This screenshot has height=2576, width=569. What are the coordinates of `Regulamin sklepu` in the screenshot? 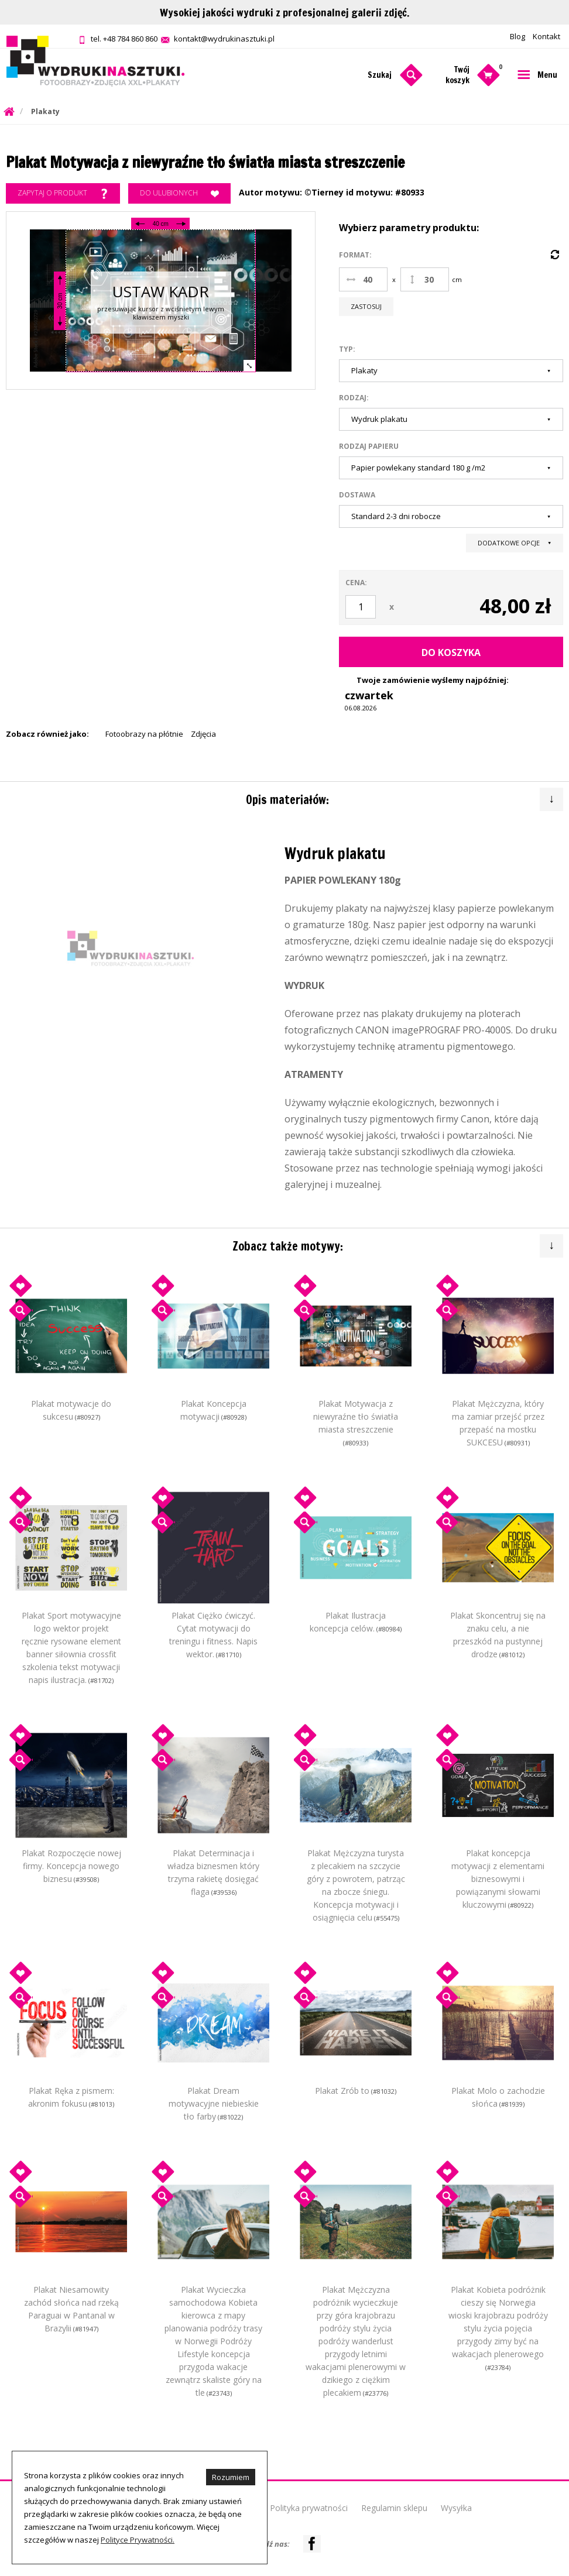 It's located at (394, 2507).